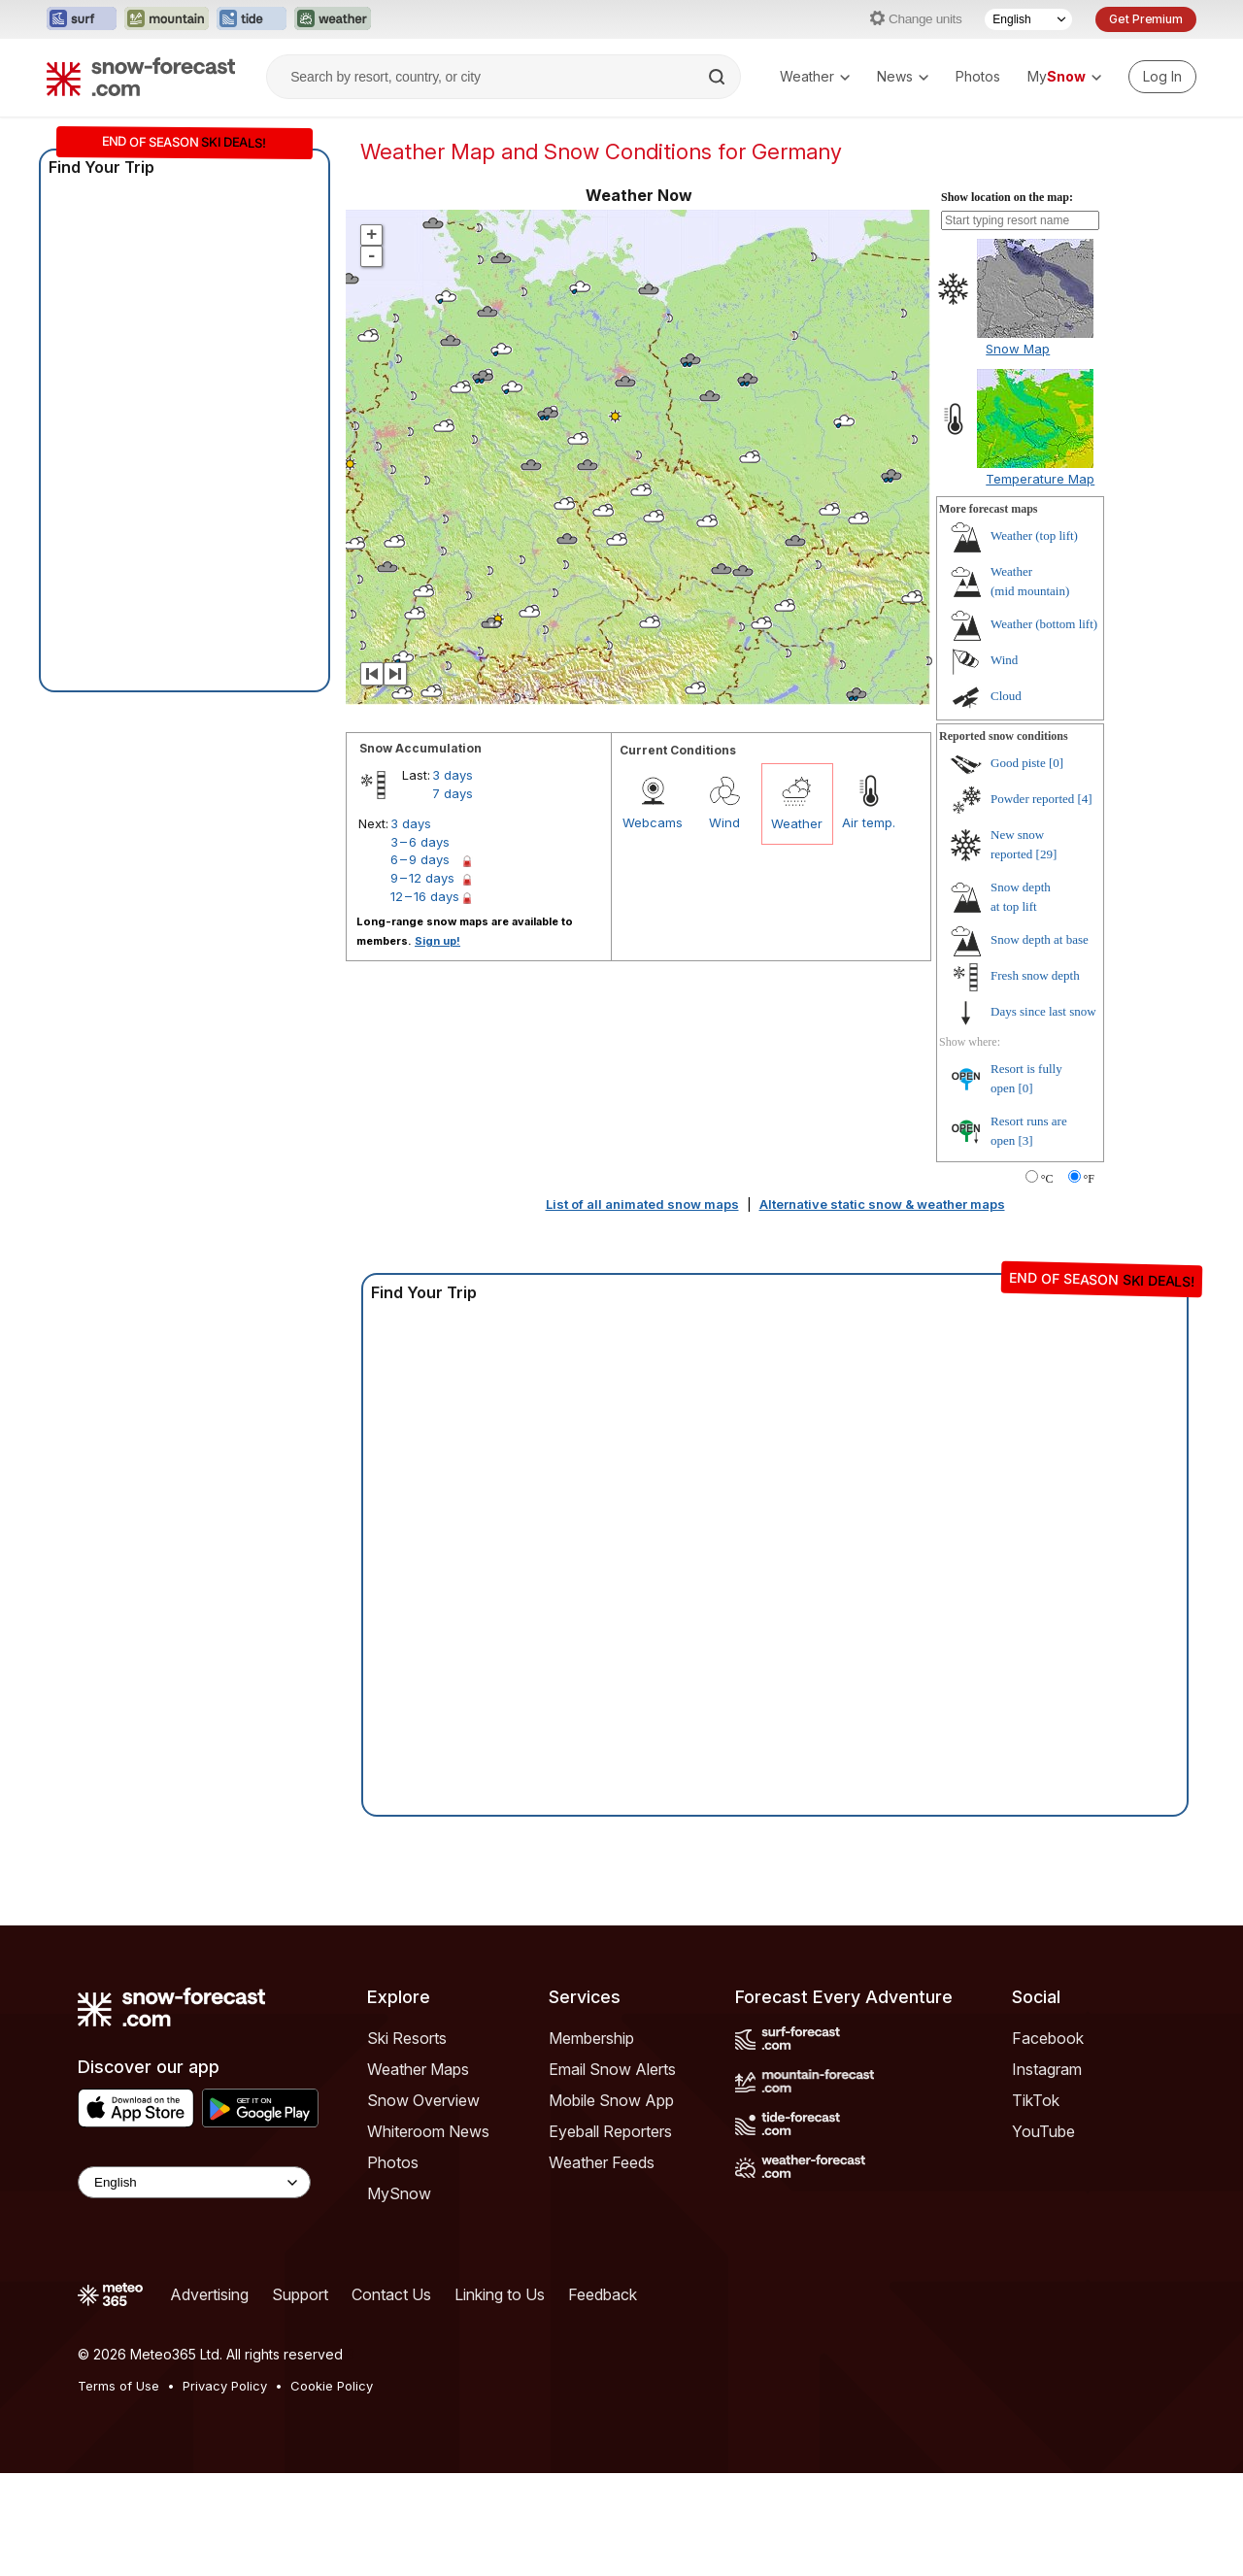  What do you see at coordinates (166, 19) in the screenshot?
I see `[Open the Mountain-Forecast website in a new tab]` at bounding box center [166, 19].